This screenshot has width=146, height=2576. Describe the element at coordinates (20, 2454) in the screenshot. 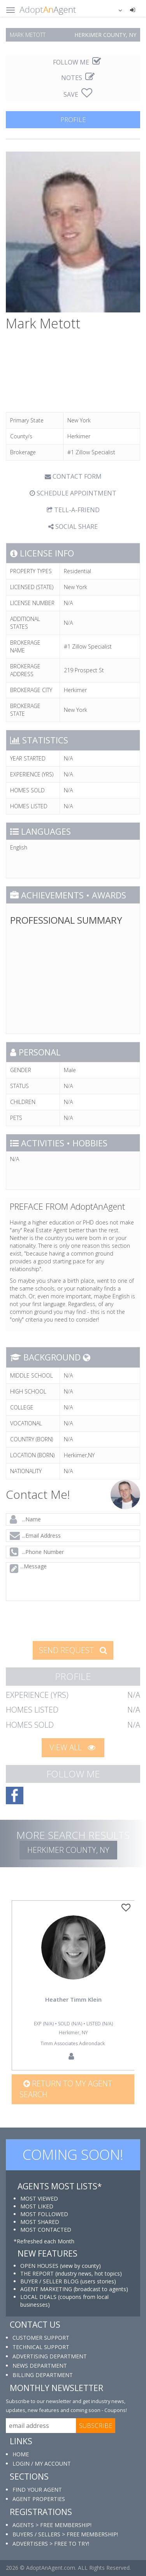

I see `HOME` at that location.